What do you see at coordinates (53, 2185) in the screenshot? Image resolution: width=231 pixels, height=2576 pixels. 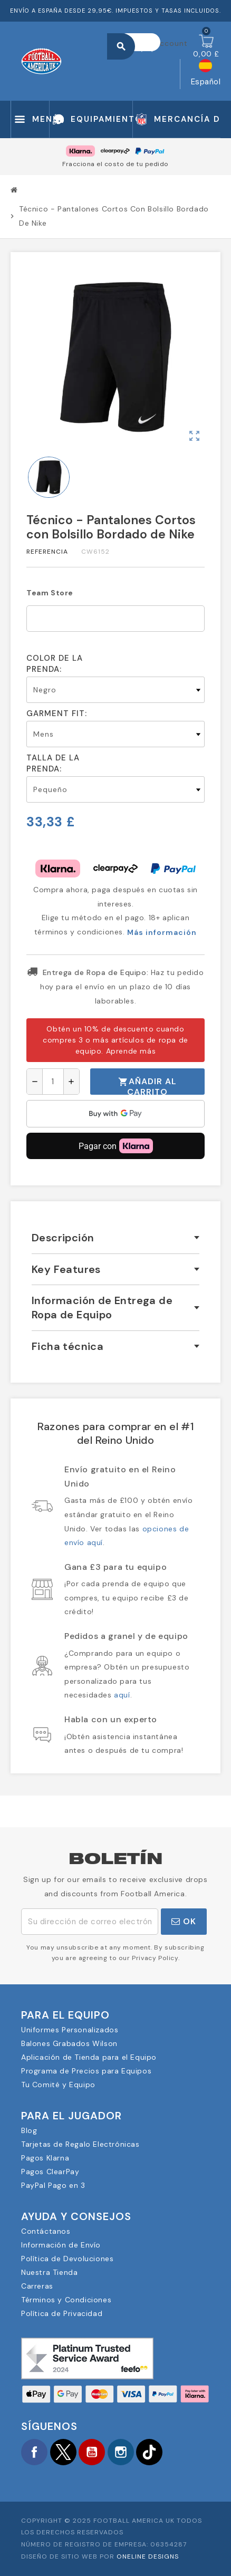 I see `PayPal Pago en 3` at bounding box center [53, 2185].